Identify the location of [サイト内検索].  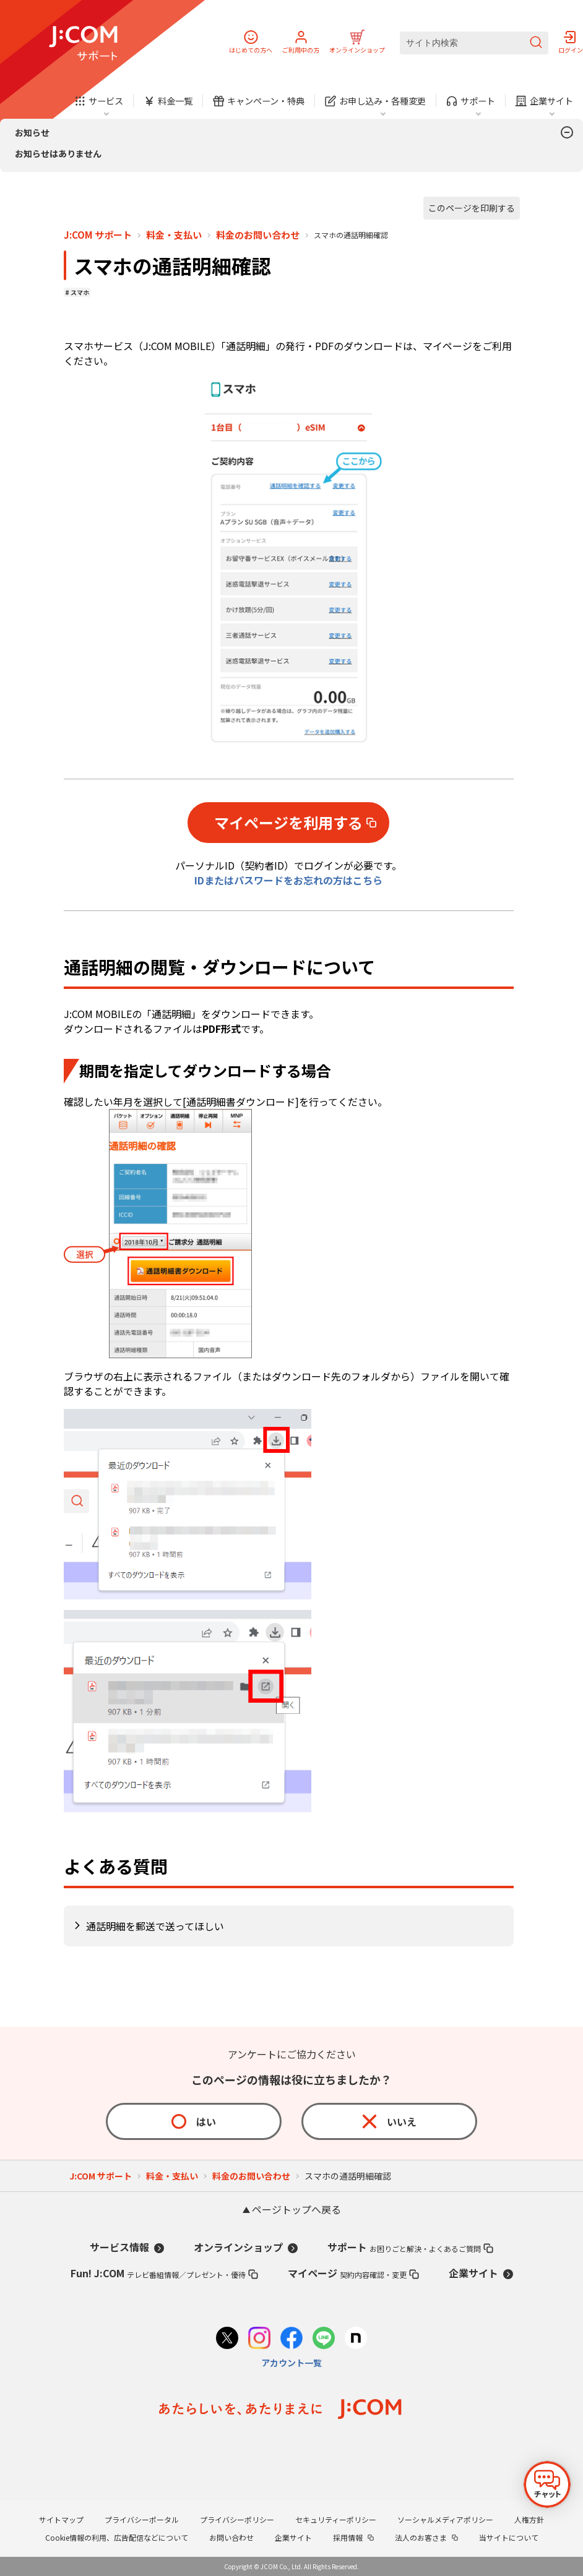
(474, 43).